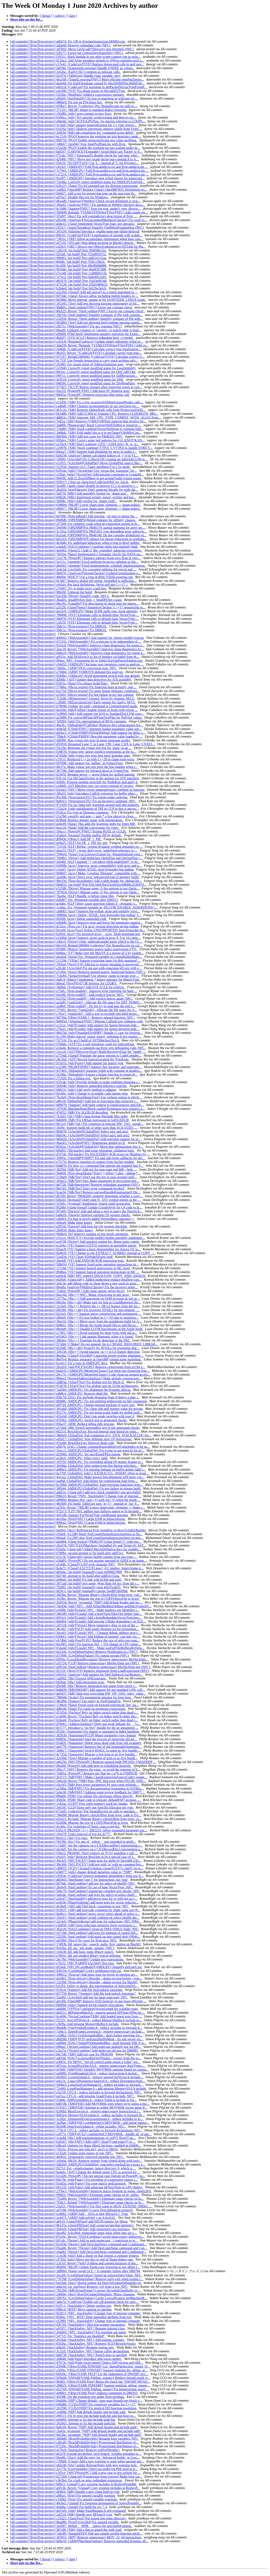  I want to click on [ subject ], so click(60, 16).